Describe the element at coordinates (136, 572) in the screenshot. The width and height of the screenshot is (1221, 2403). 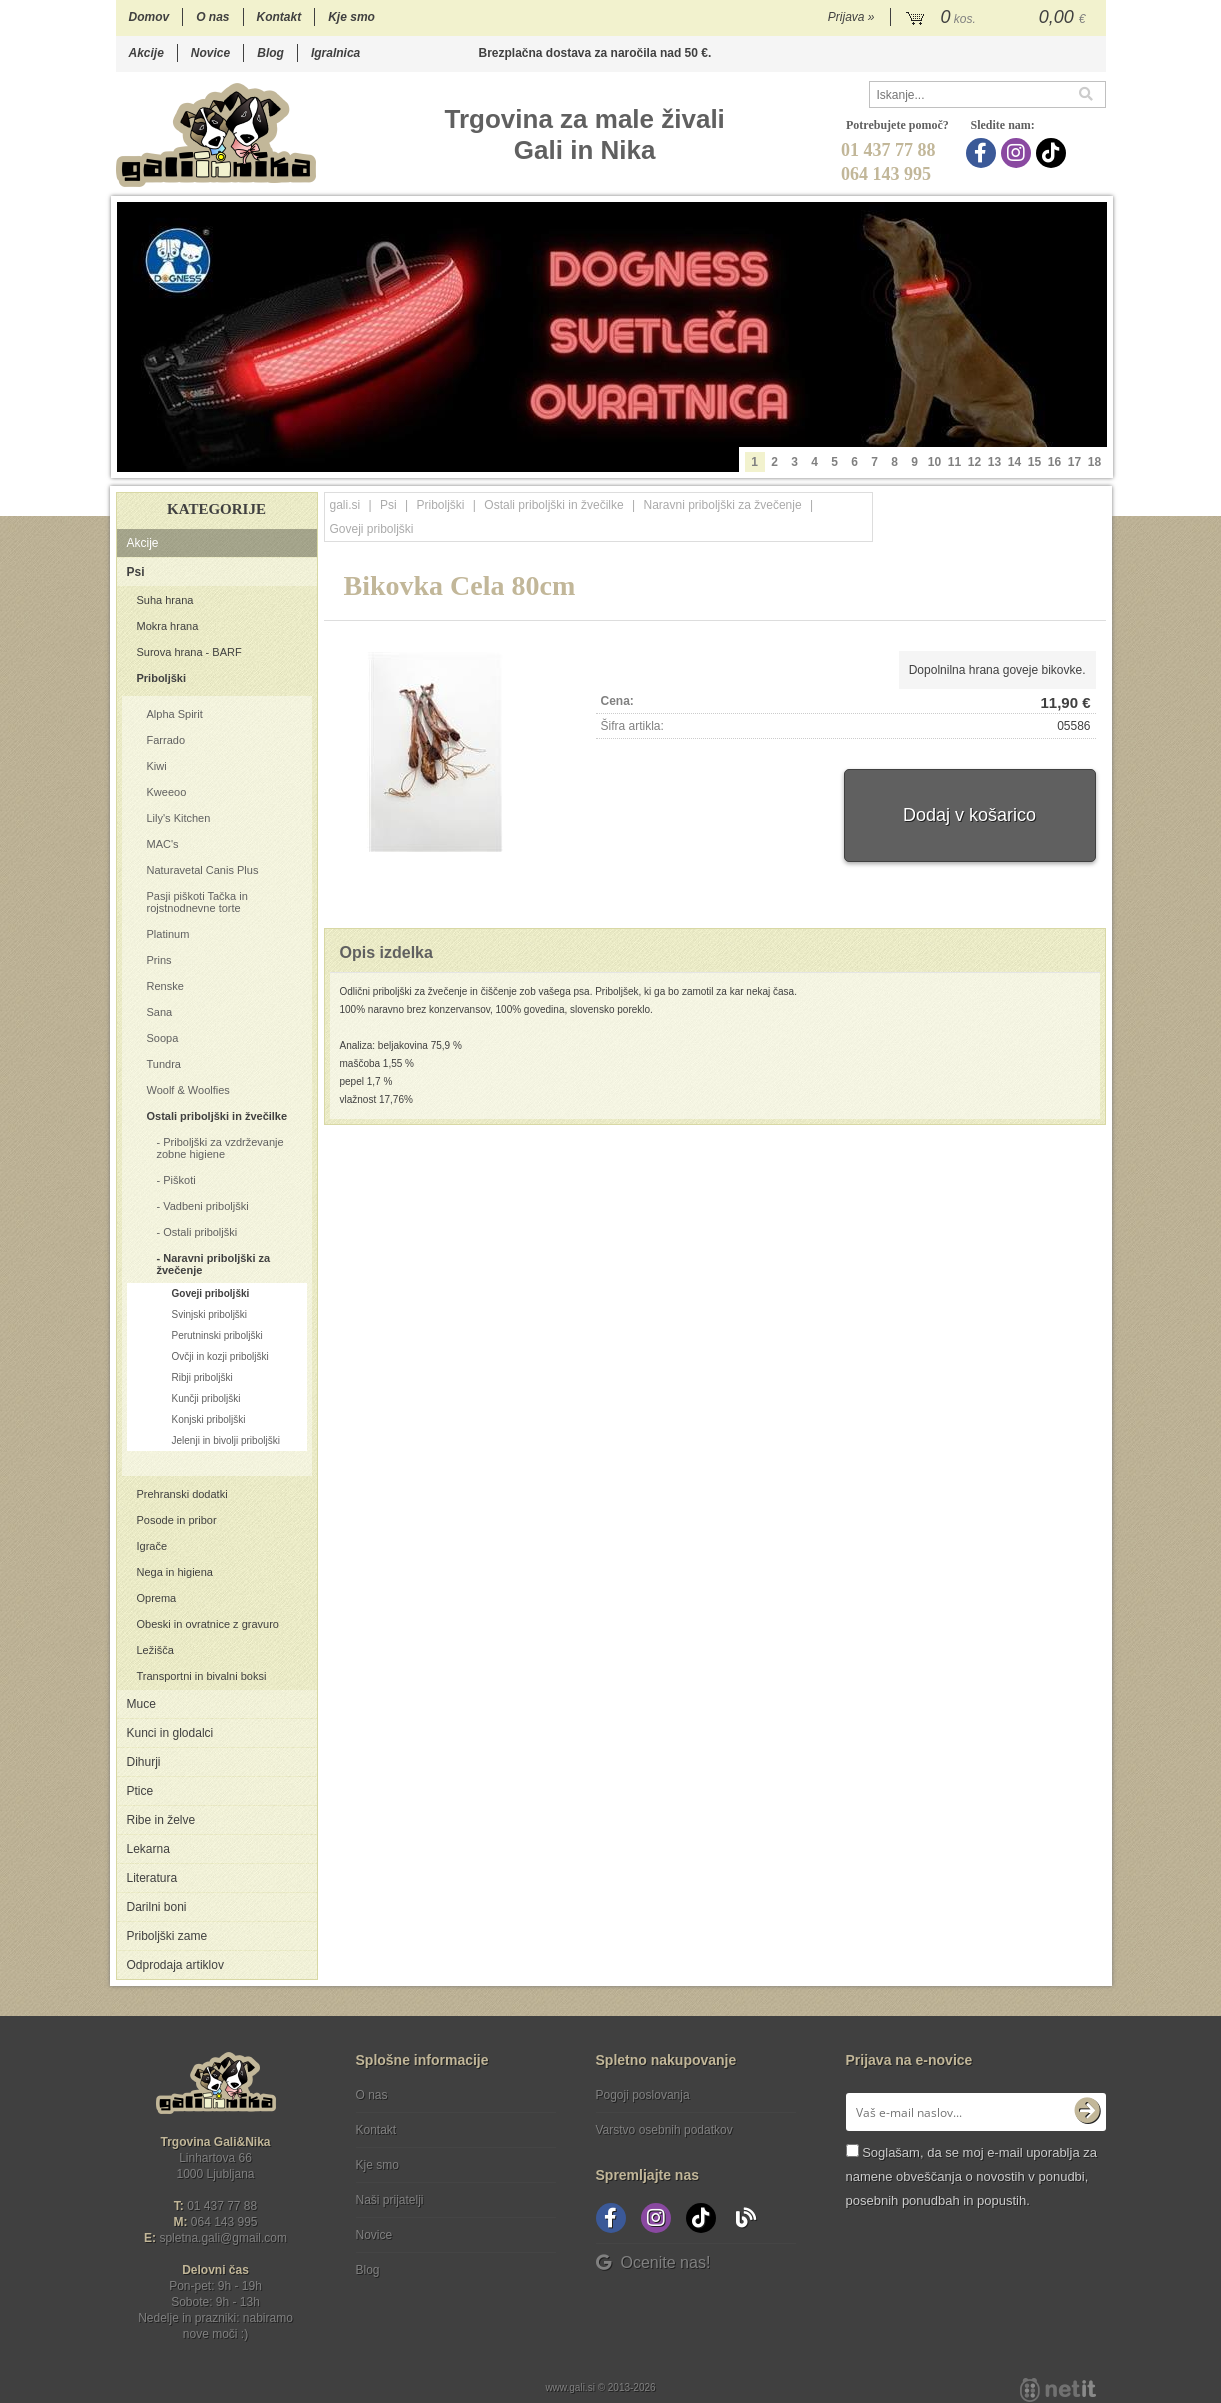
I see `Psi` at that location.